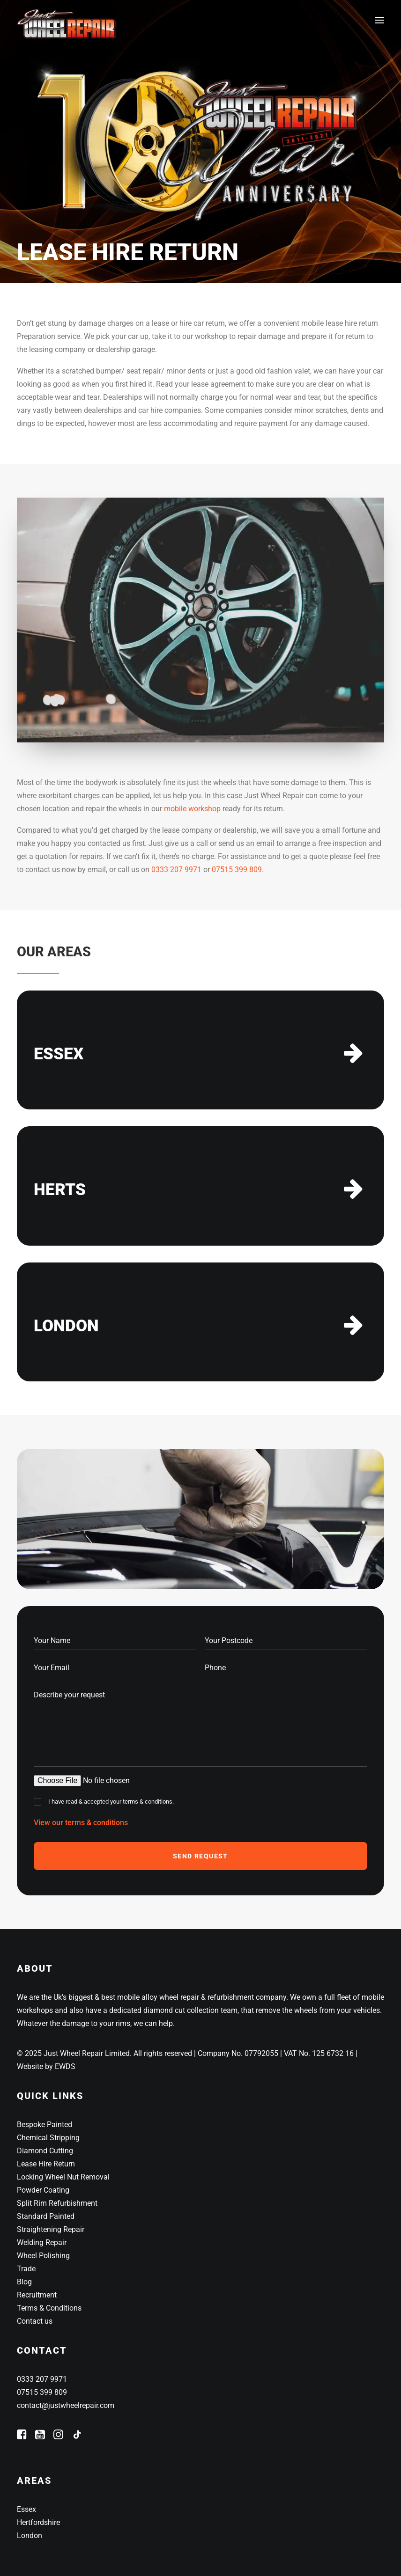  I want to click on [Just Wheel Repair], so click(68, 20).